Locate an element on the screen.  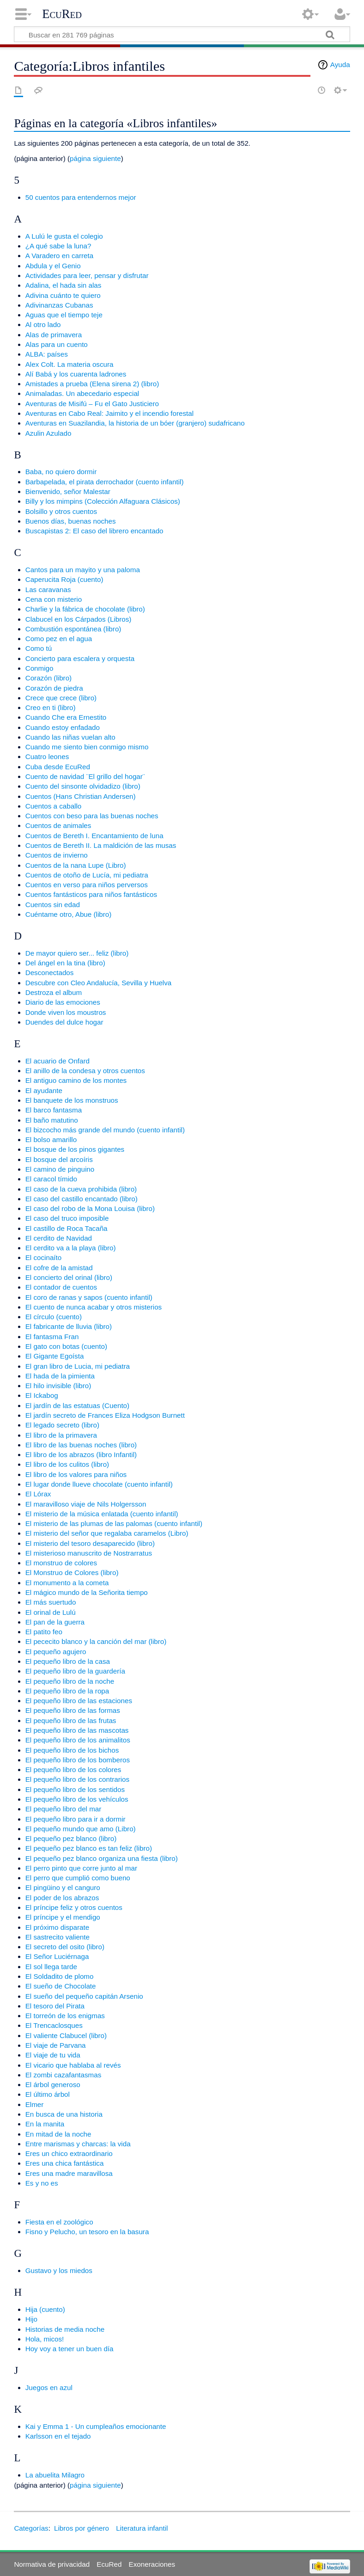
Normativa de privacidad is located at coordinates (52, 2564).